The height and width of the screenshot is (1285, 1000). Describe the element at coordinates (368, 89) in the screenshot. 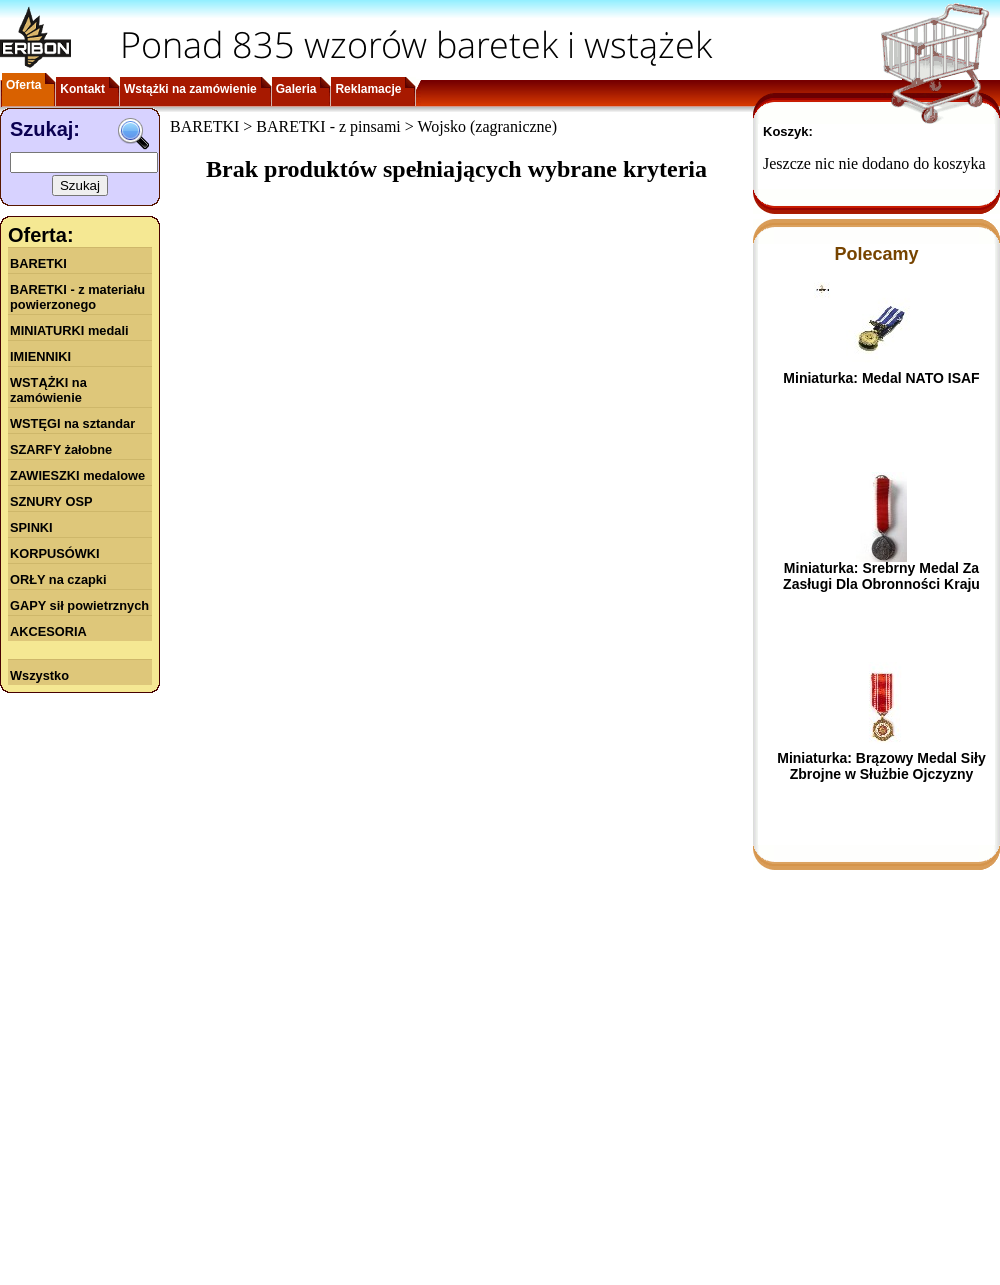

I see `Reklamacje` at that location.